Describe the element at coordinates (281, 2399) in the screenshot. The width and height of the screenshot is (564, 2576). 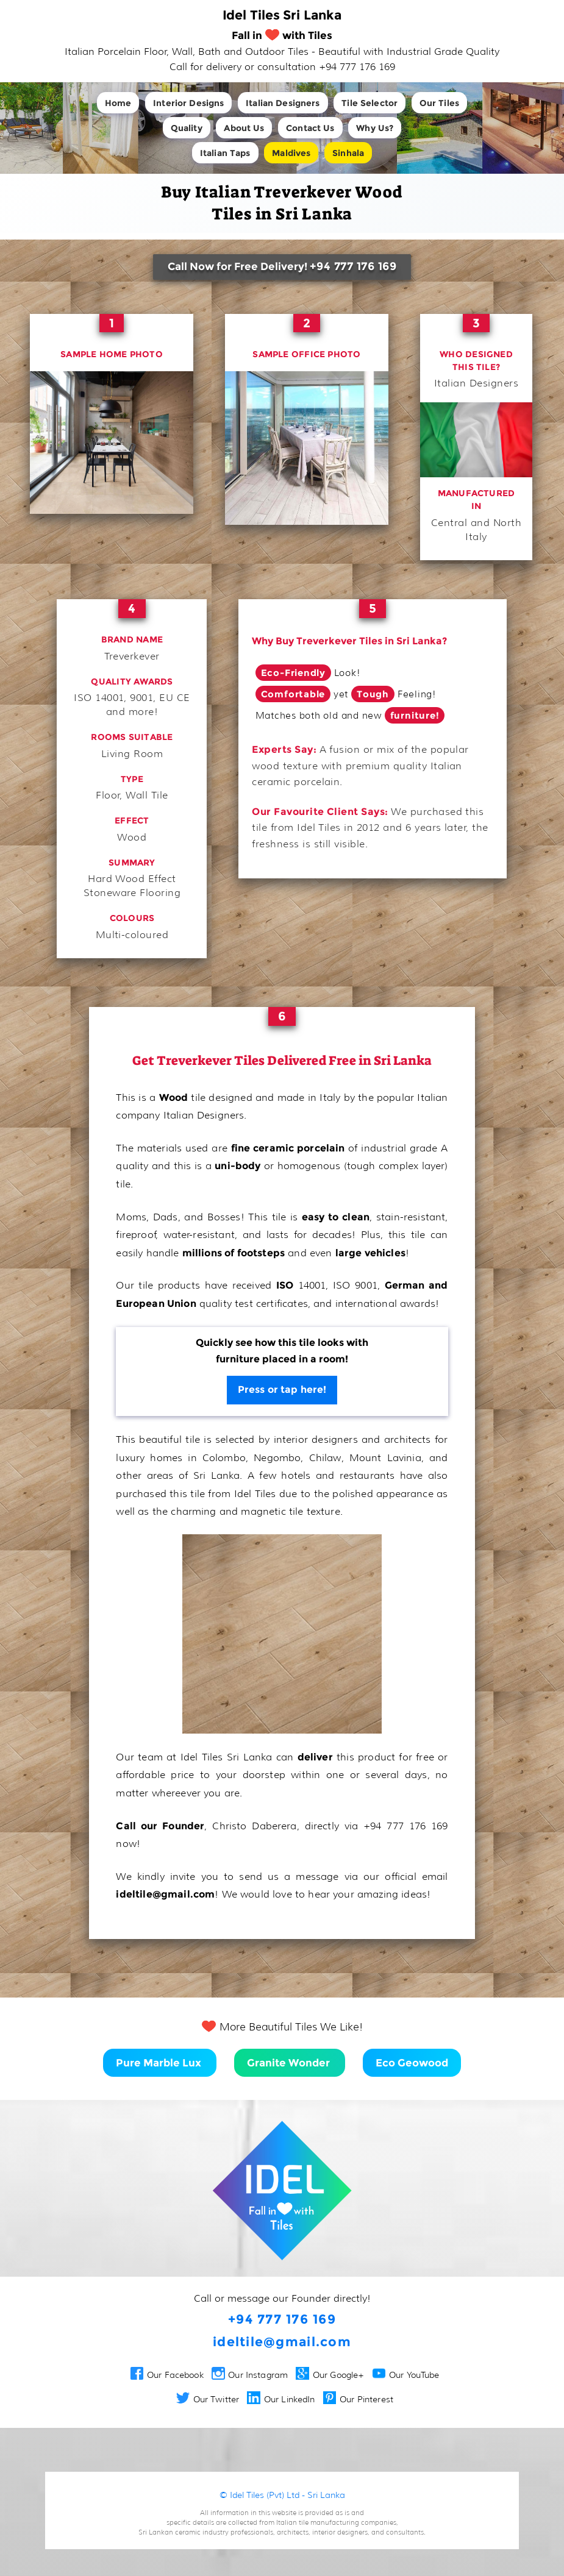
I see `Our LinkedIn` at that location.